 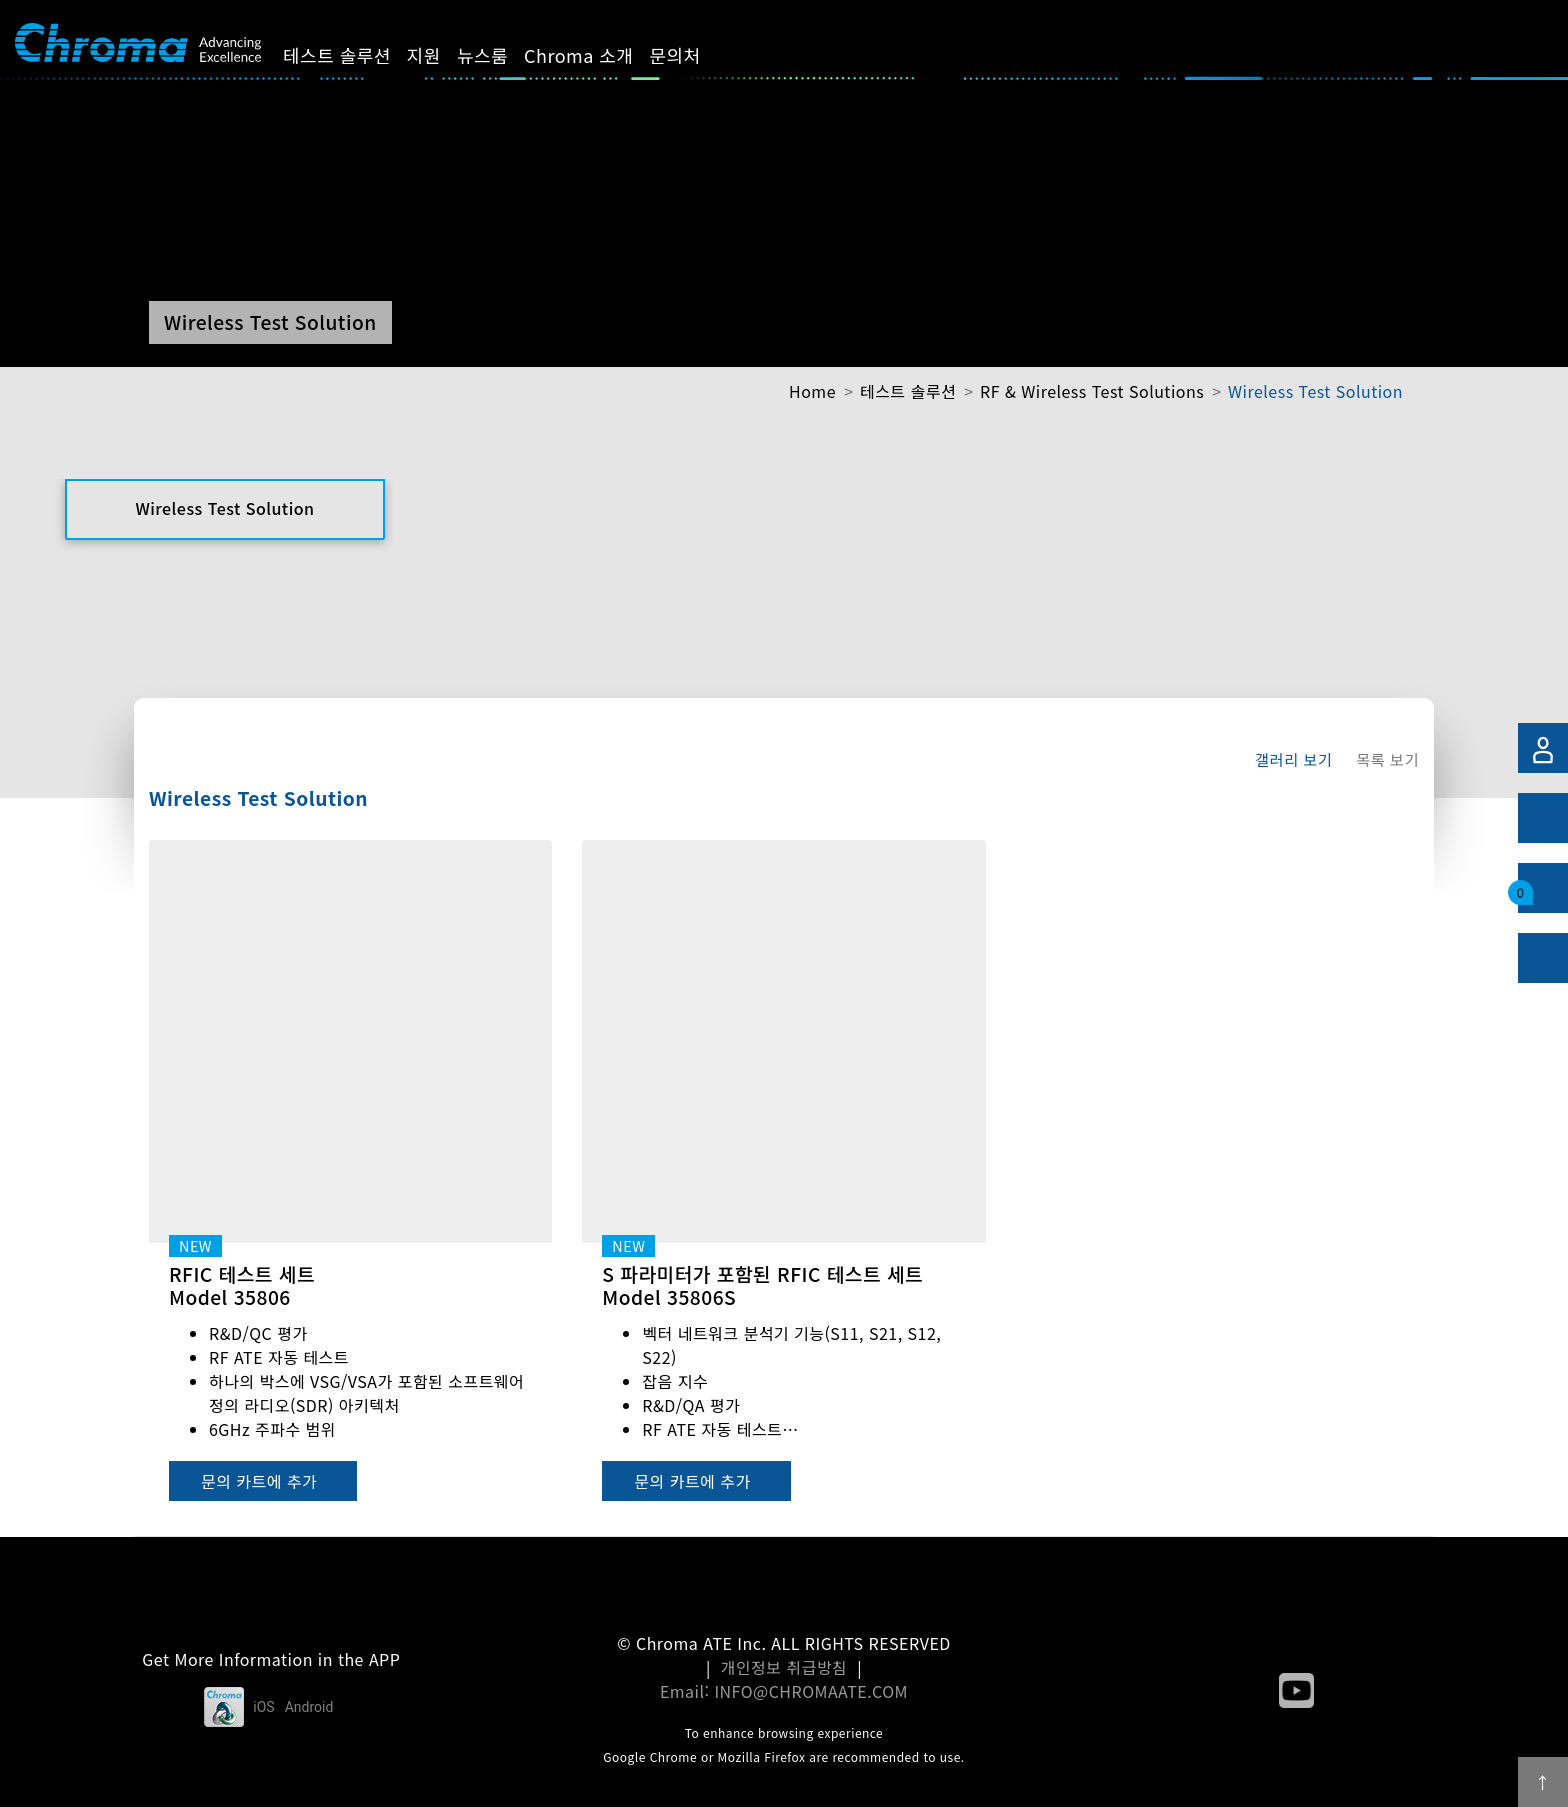 What do you see at coordinates (692, 55) in the screenshot?
I see `문의처` at bounding box center [692, 55].